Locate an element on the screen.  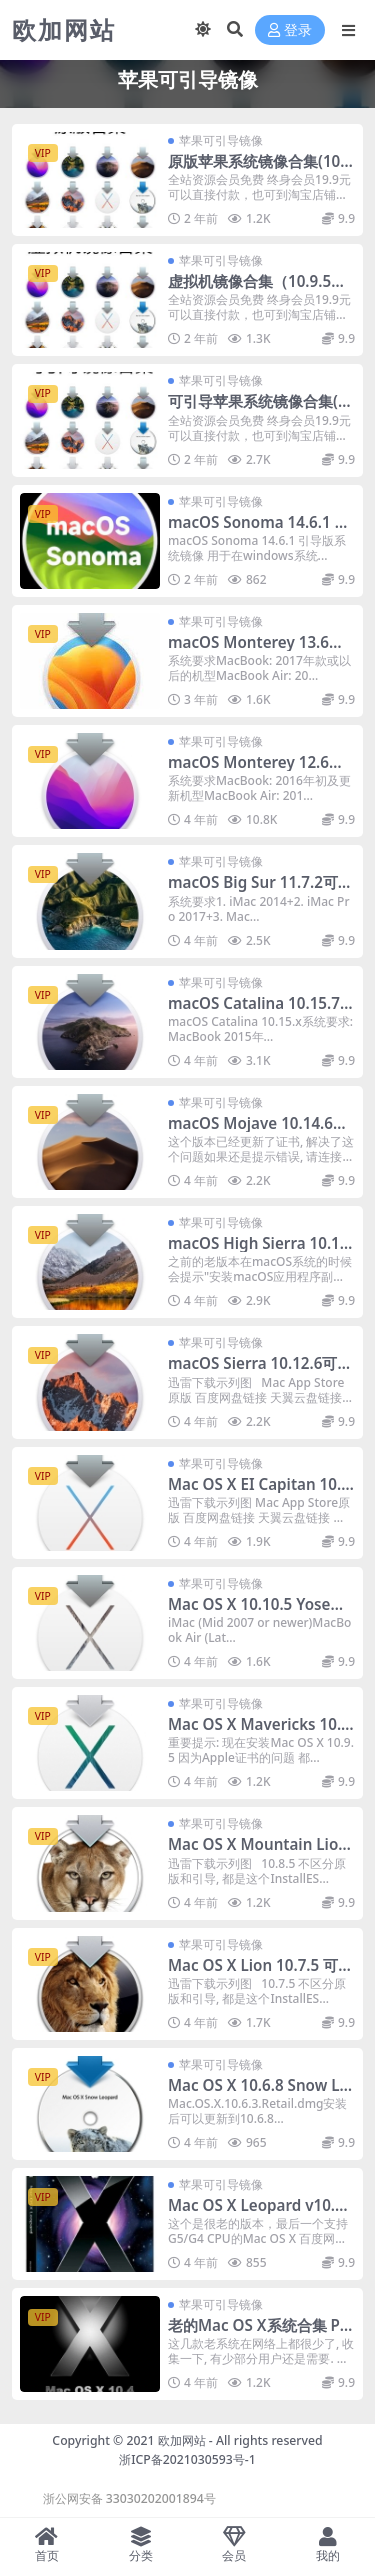
Mac OS X Lion 10.7.5 可引导镜像 is located at coordinates (260, 1974).